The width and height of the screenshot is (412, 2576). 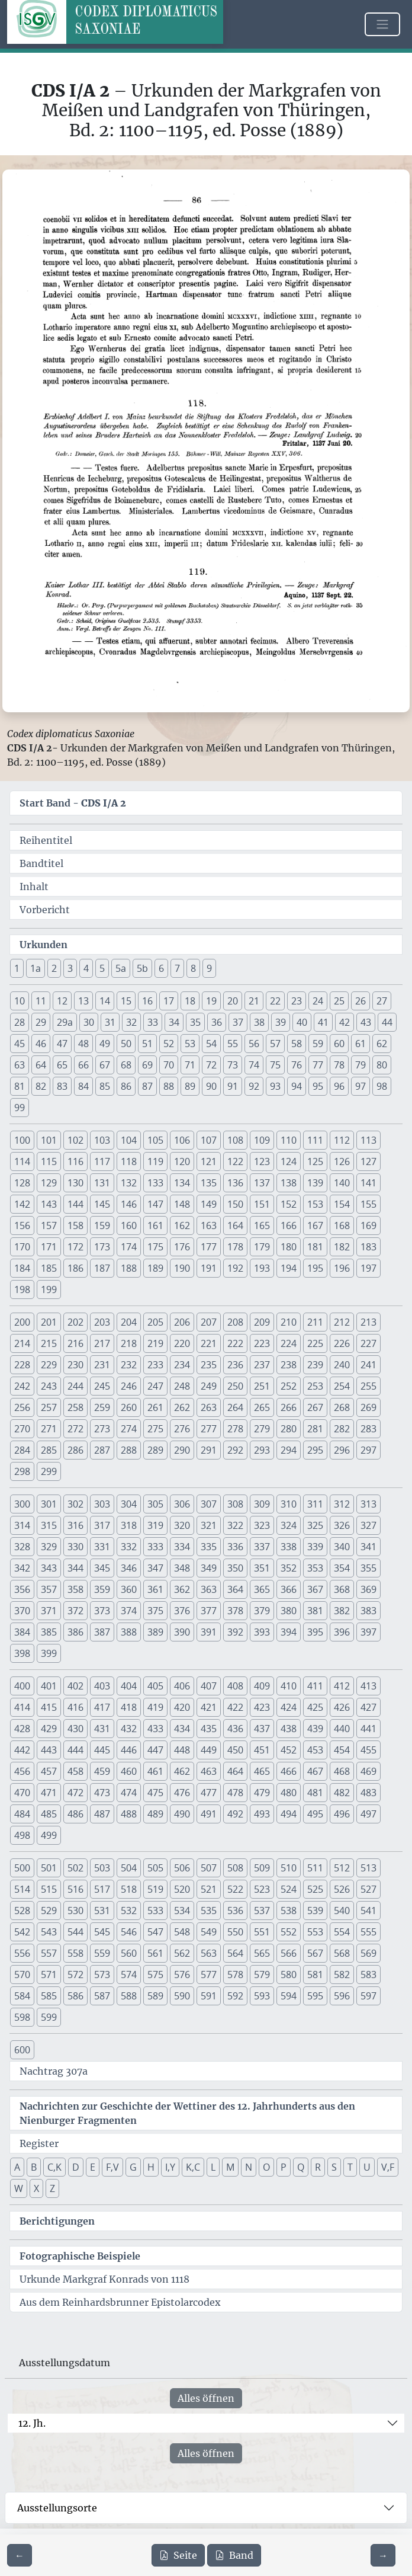 What do you see at coordinates (35, 968) in the screenshot?
I see `1a [button]` at bounding box center [35, 968].